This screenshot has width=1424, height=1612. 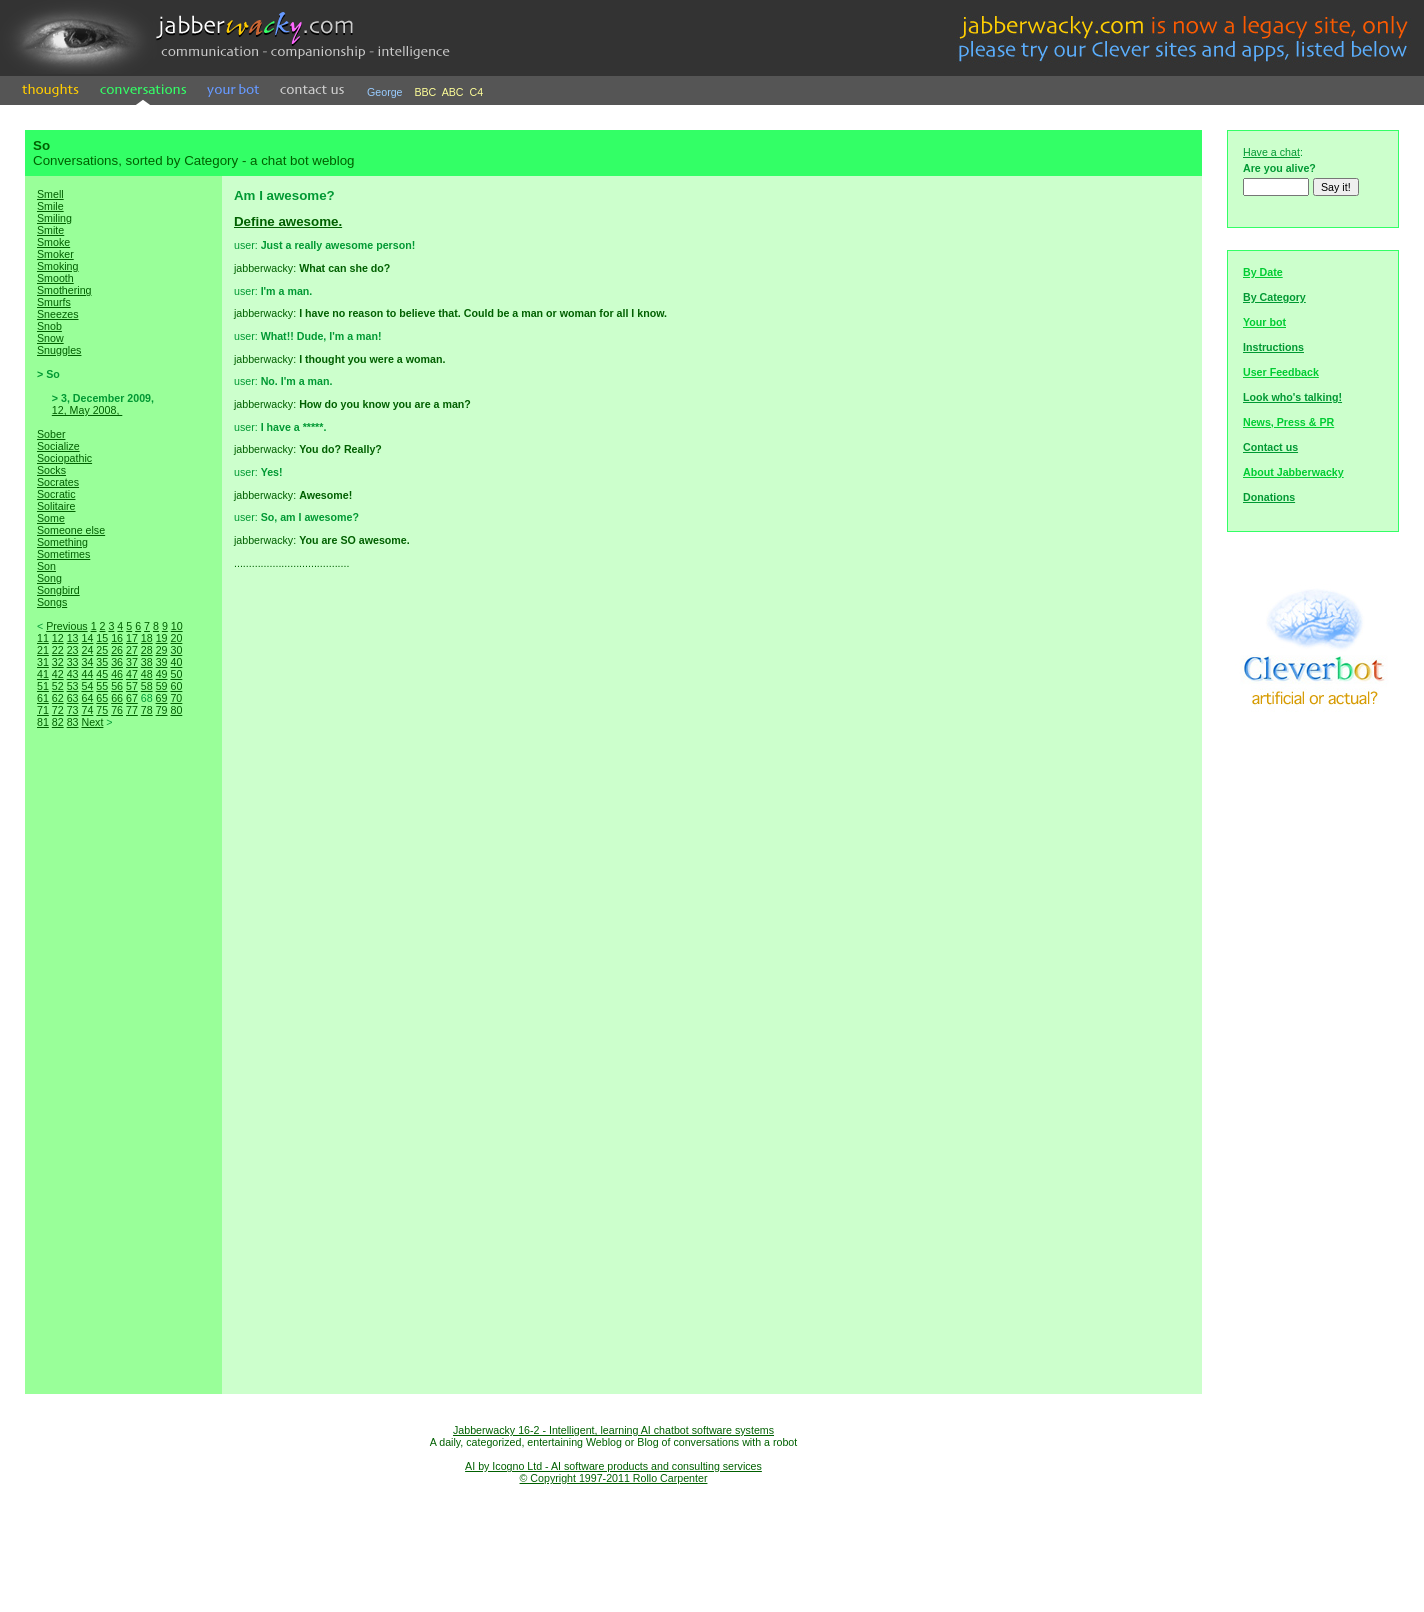 What do you see at coordinates (51, 434) in the screenshot?
I see `Sober` at bounding box center [51, 434].